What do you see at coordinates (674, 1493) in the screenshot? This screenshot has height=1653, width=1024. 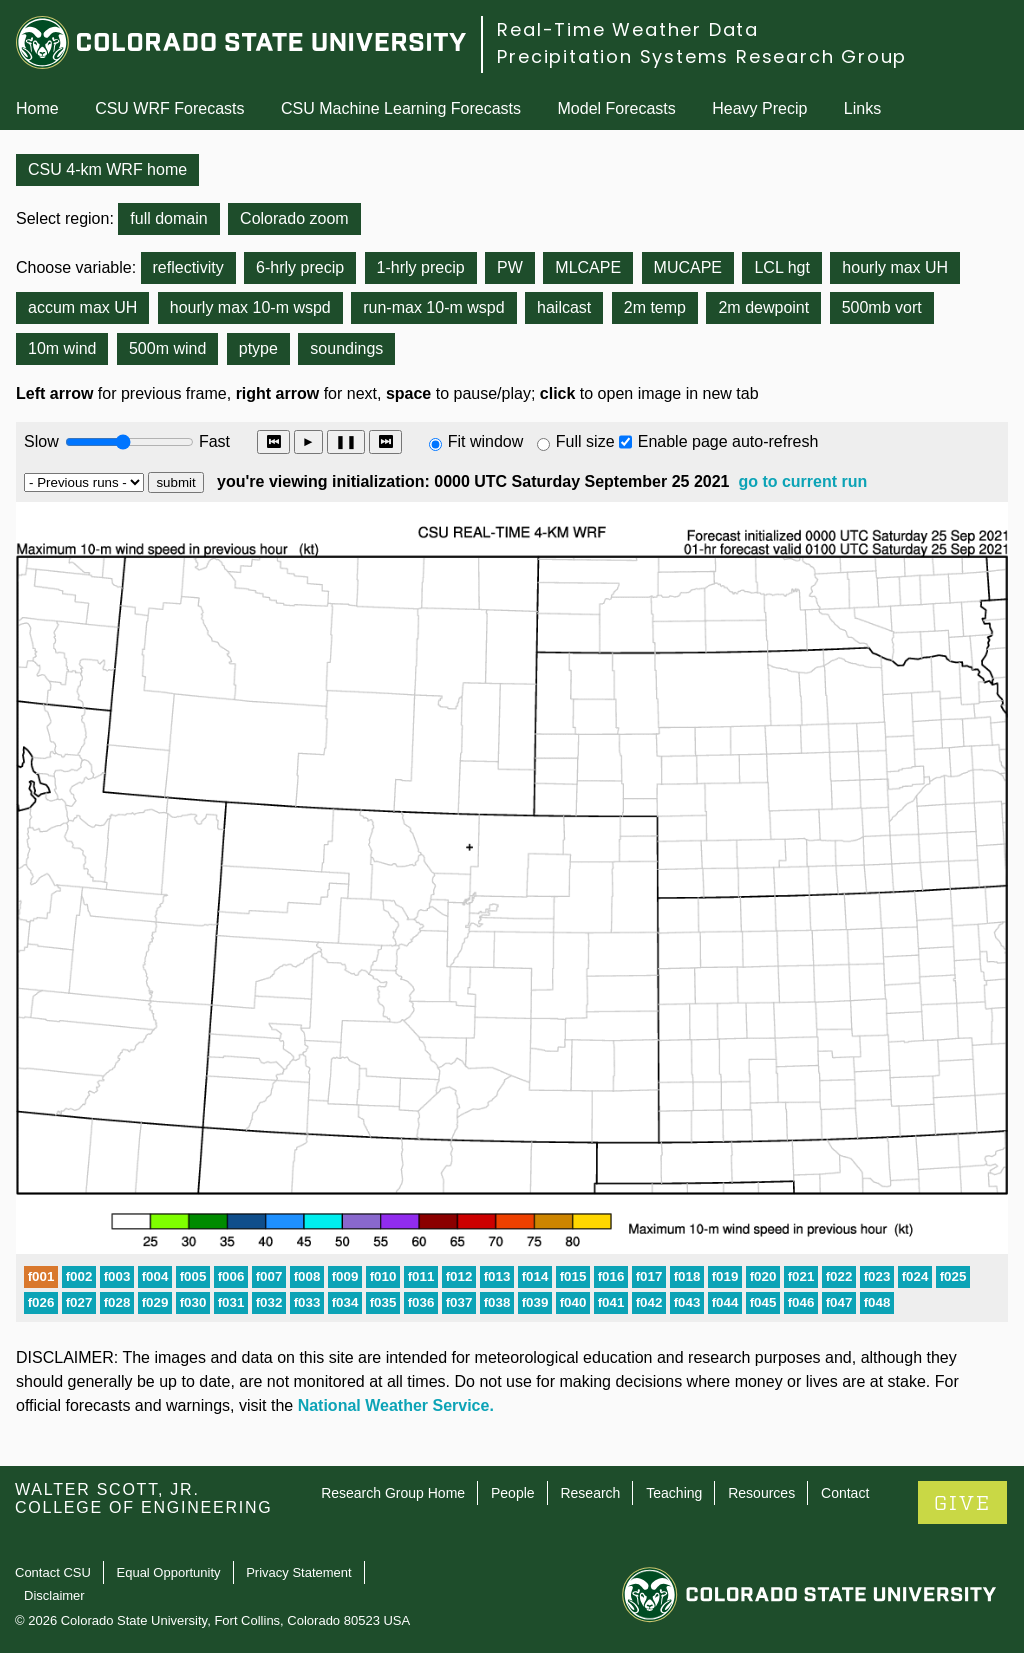 I see `Teaching` at bounding box center [674, 1493].